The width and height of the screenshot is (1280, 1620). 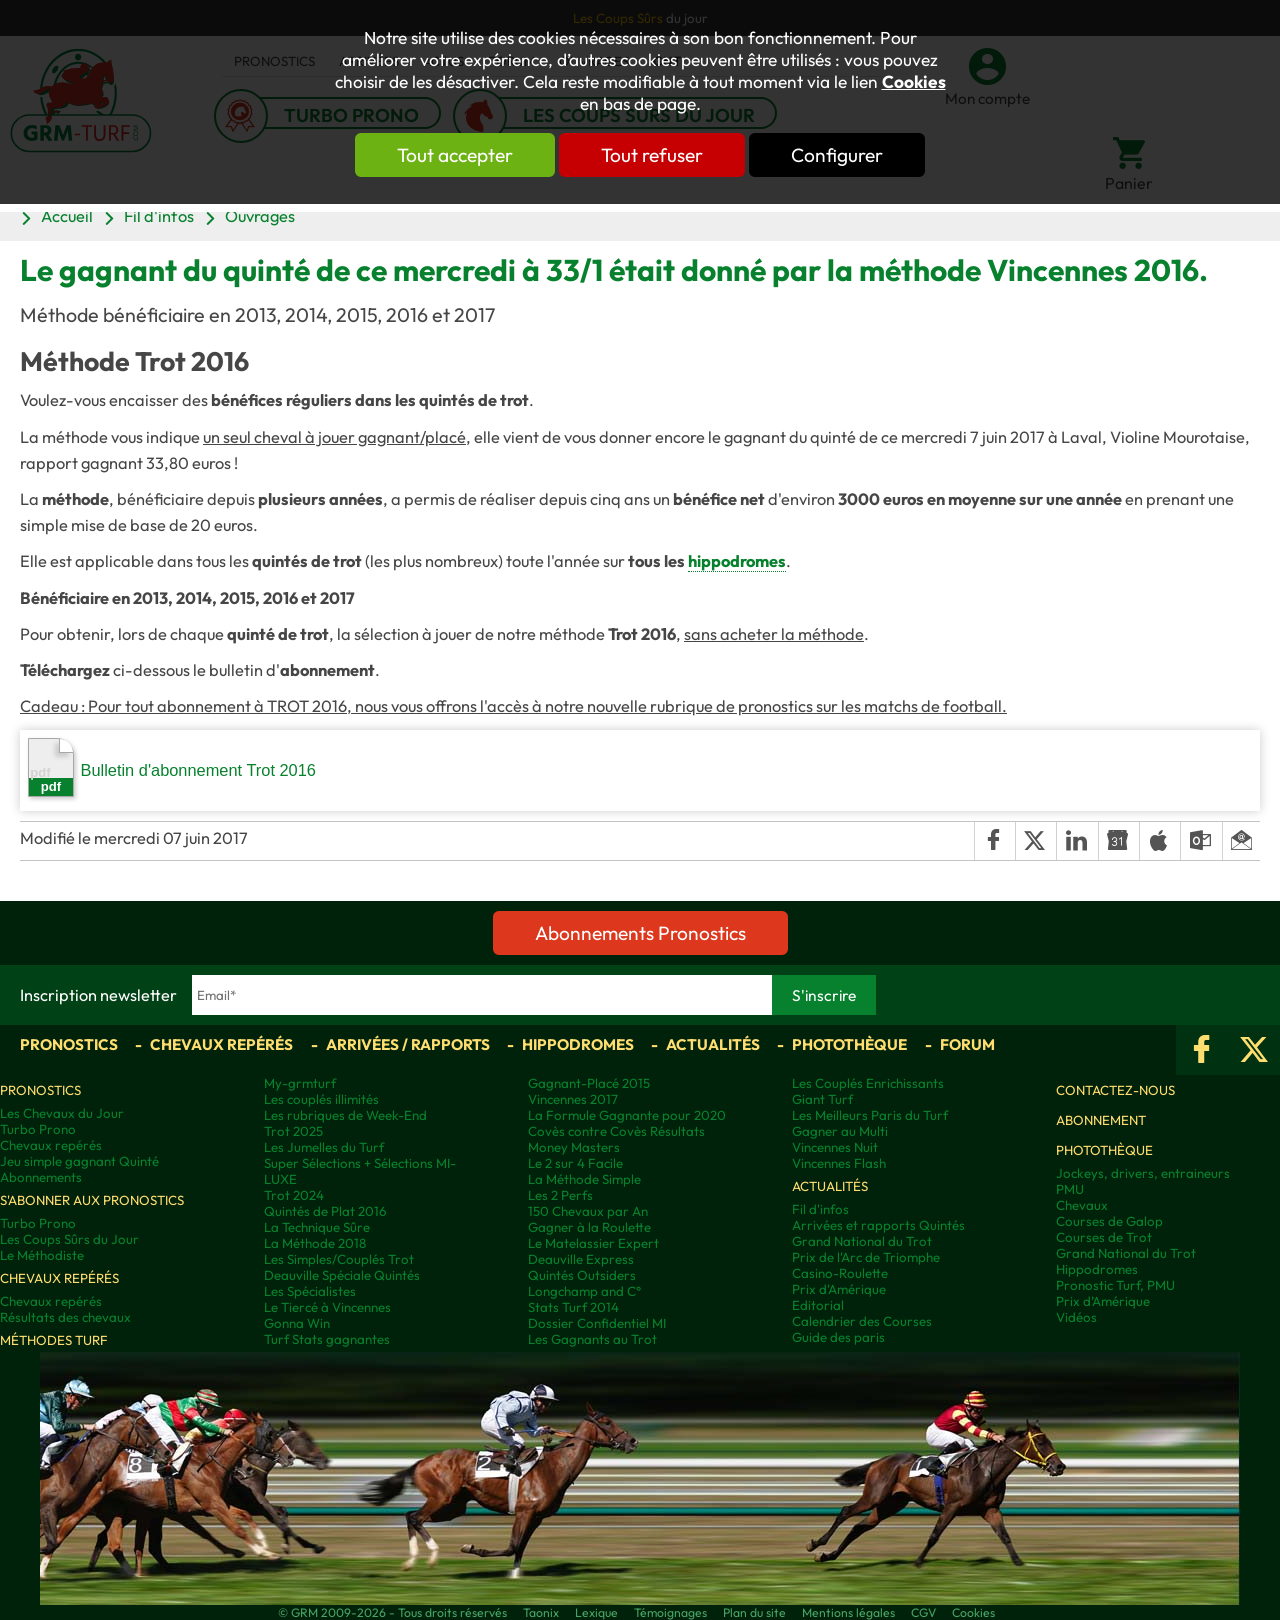 What do you see at coordinates (839, 1163) in the screenshot?
I see `Vincennes Flash` at bounding box center [839, 1163].